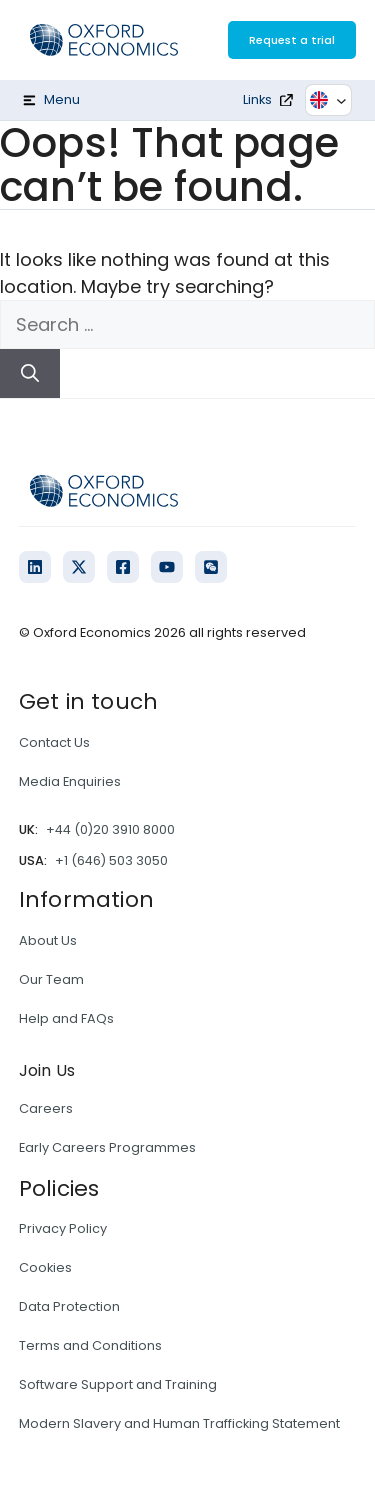  What do you see at coordinates (66, 1018) in the screenshot?
I see `Help and FAQs` at bounding box center [66, 1018].